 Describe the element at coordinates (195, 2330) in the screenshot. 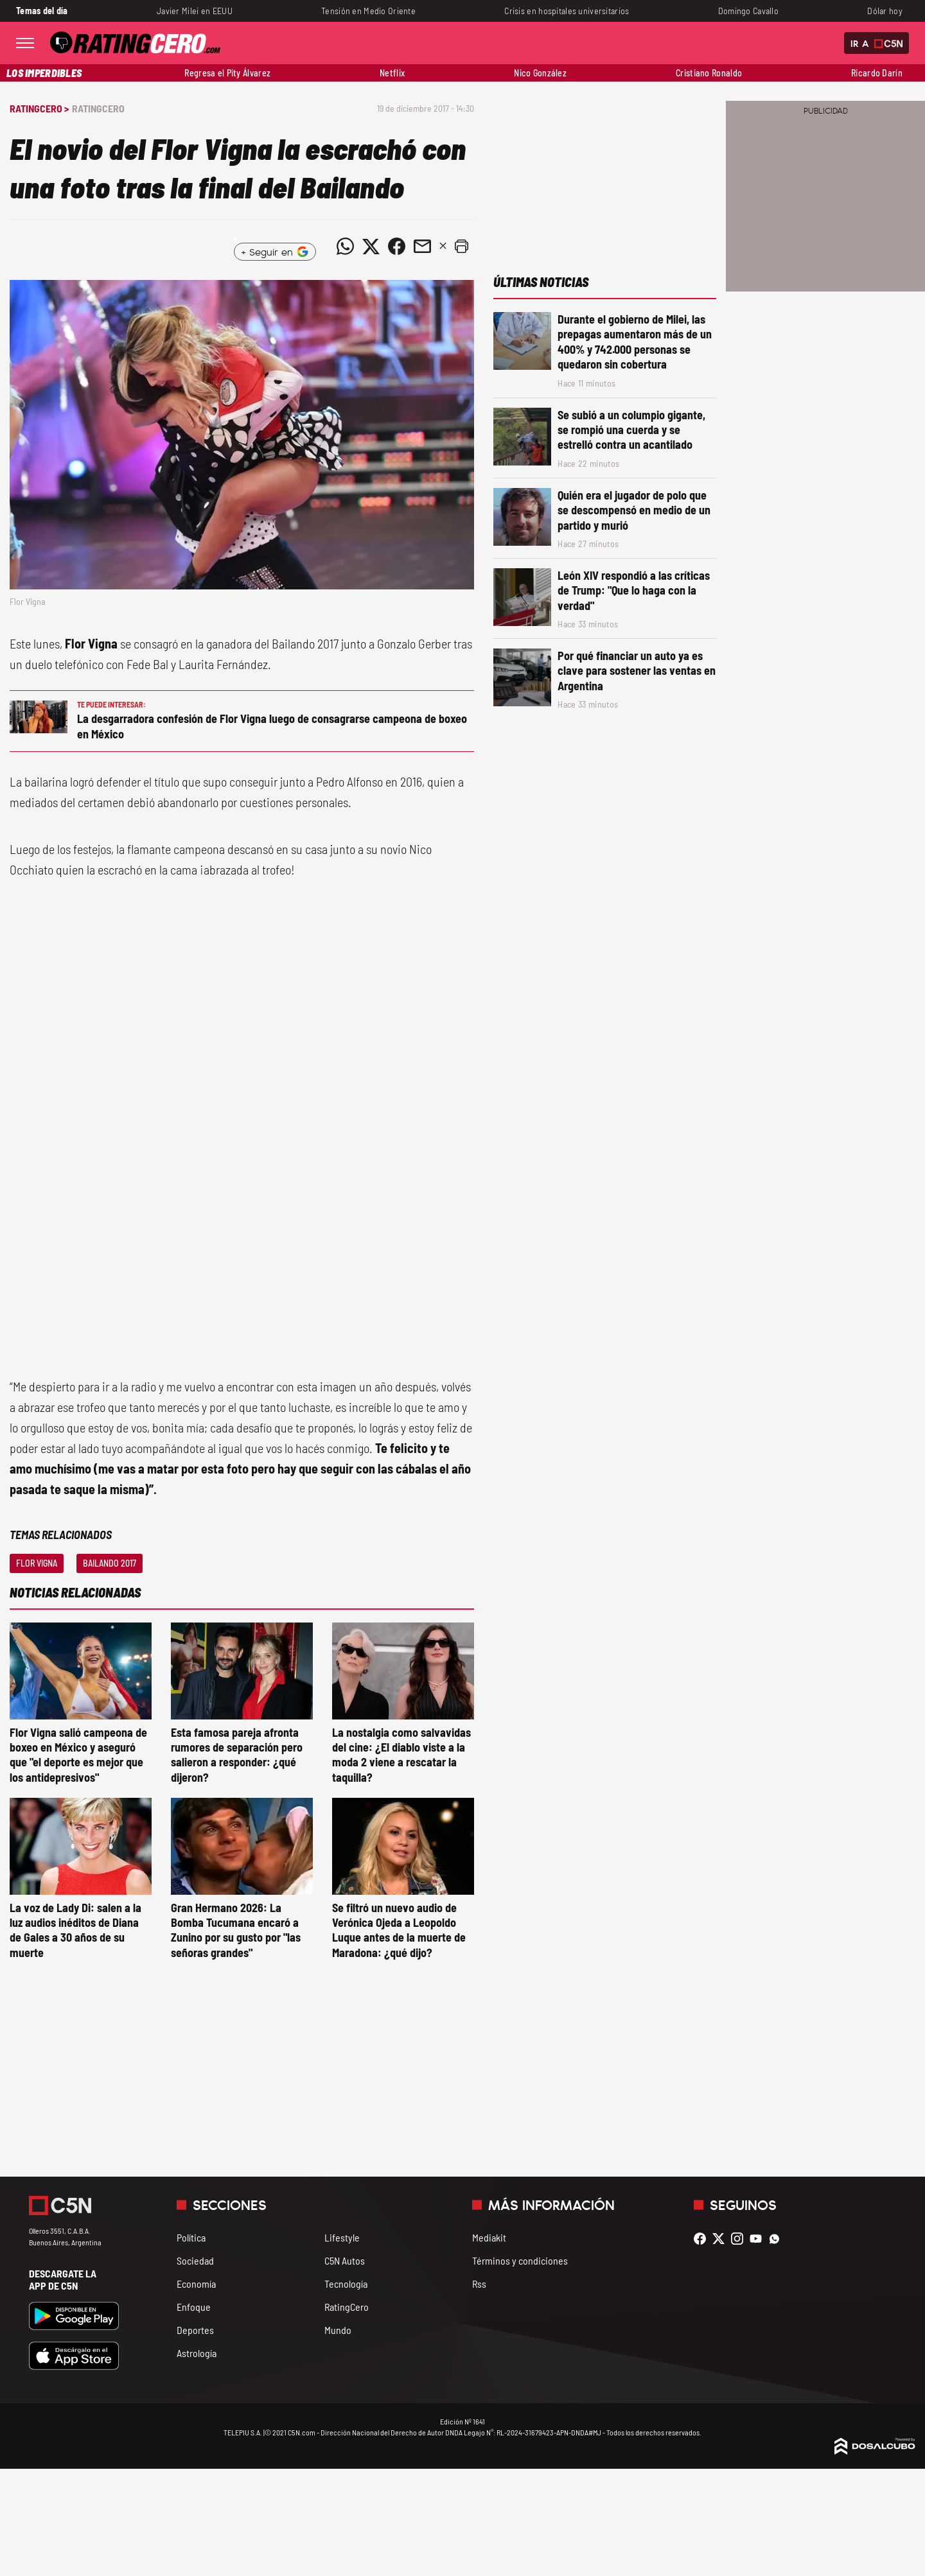

I see `Deportes` at that location.